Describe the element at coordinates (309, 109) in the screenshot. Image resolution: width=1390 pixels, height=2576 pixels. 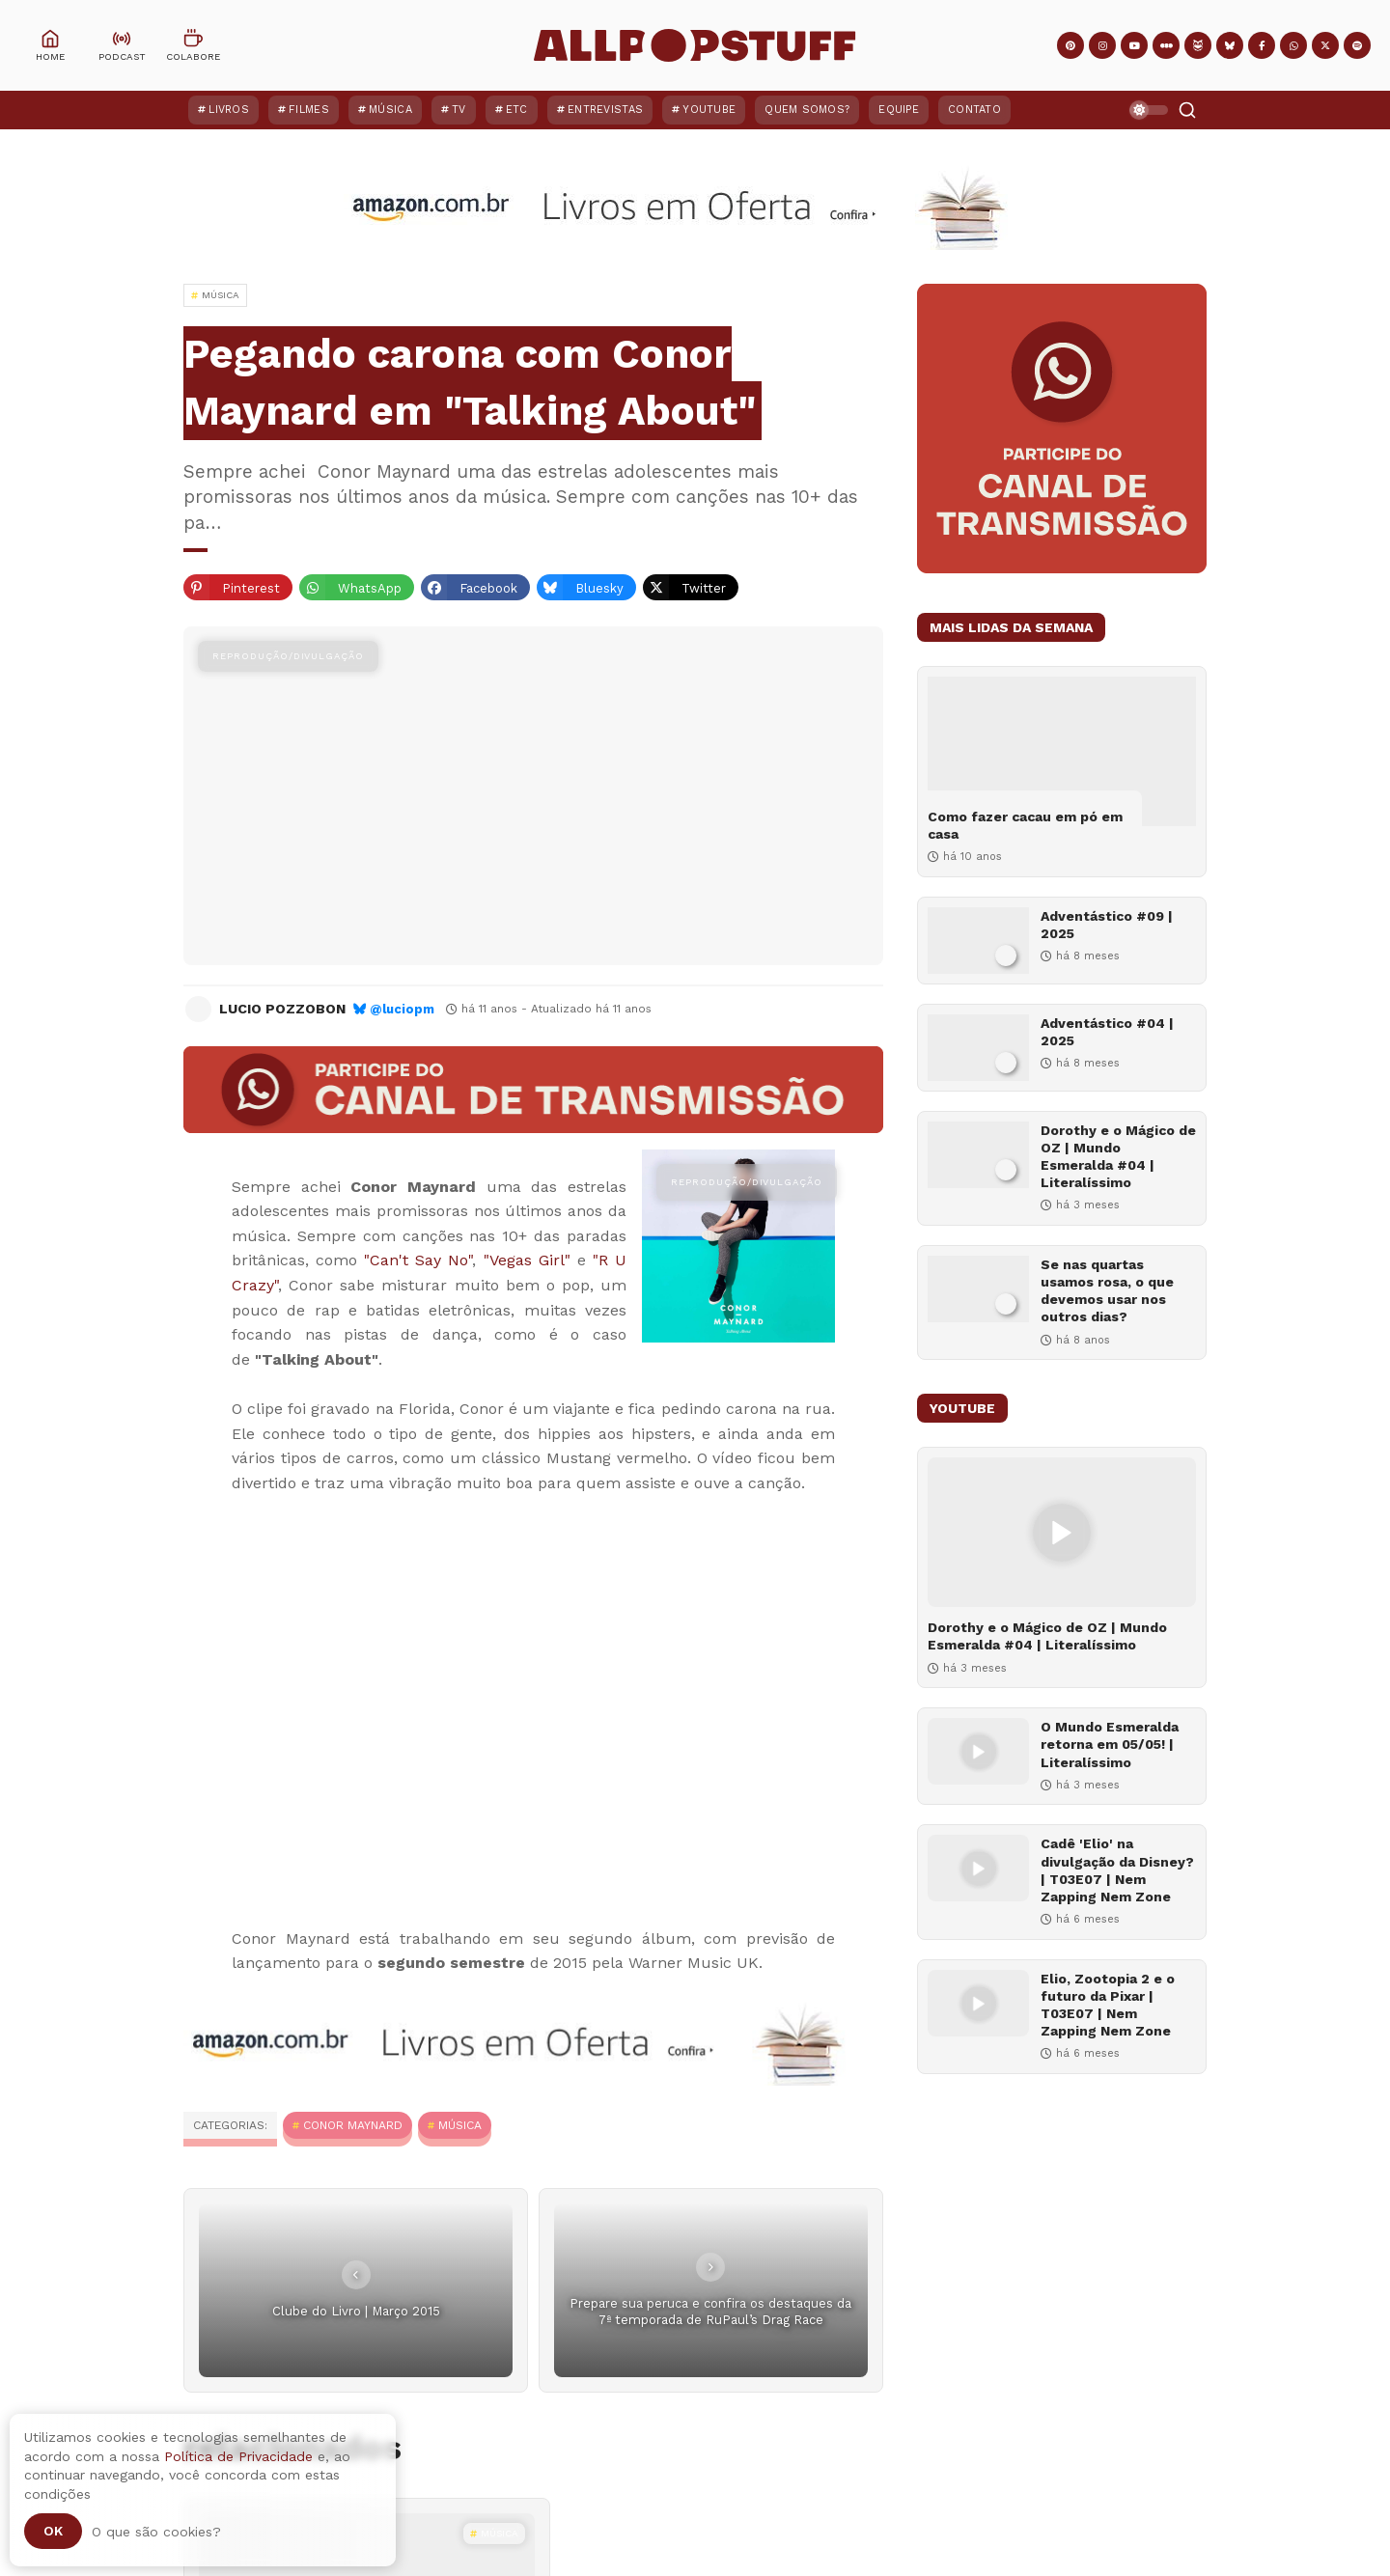
I see `Filmes` at that location.